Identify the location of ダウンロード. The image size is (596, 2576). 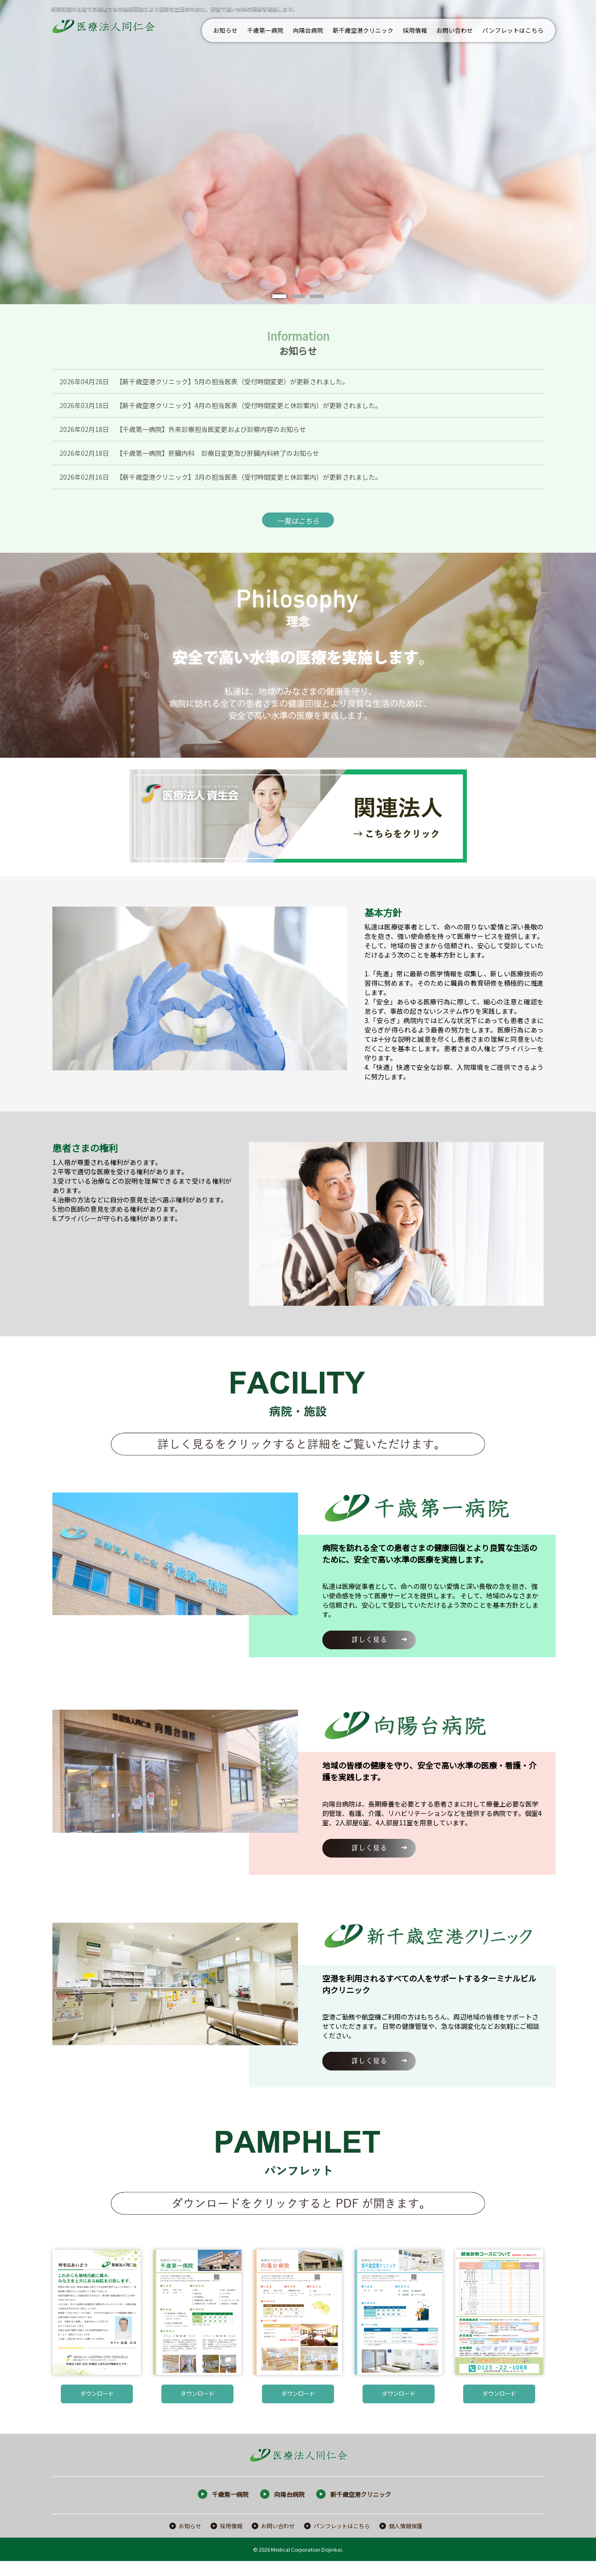
(96, 2399).